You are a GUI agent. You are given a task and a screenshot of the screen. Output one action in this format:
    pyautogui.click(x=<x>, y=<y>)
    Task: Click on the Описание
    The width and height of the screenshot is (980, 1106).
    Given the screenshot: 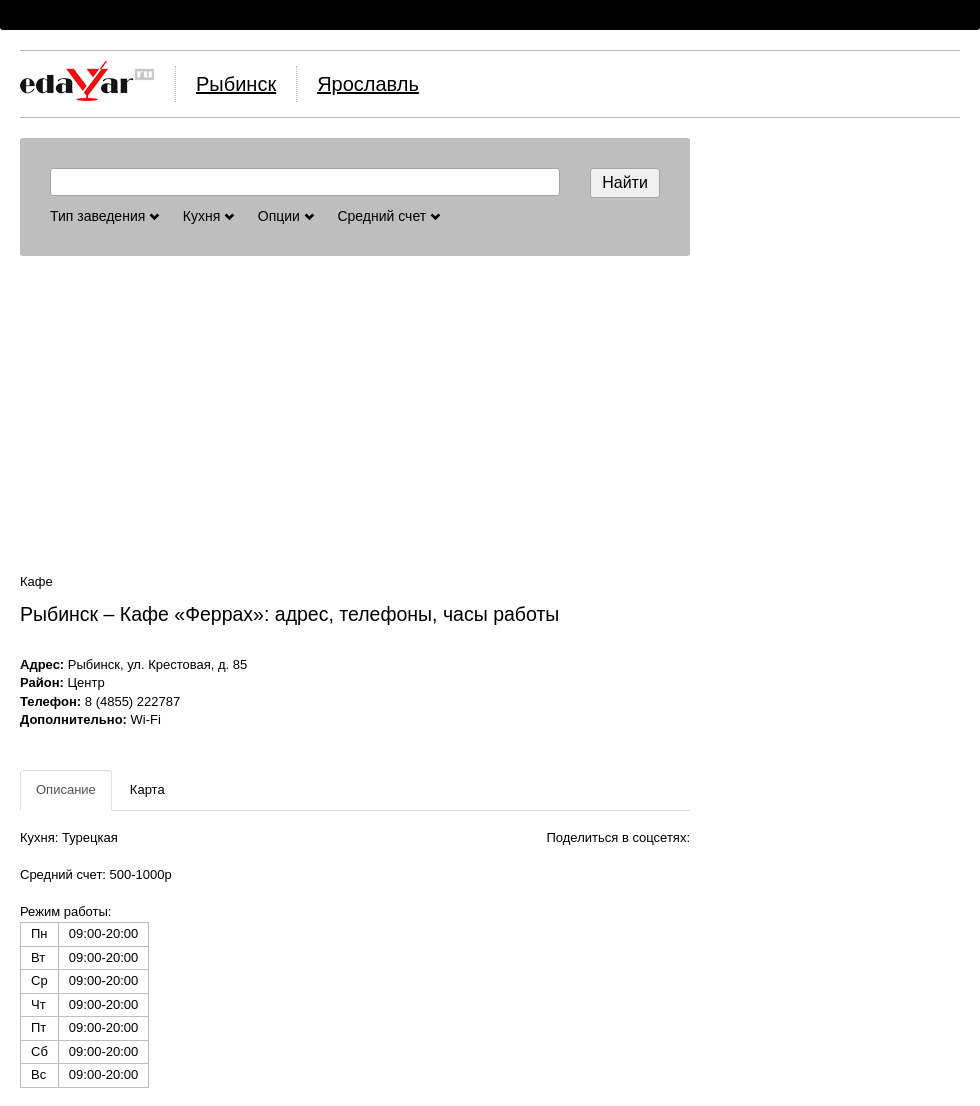 What is the action you would take?
    pyautogui.click(x=66, y=789)
    